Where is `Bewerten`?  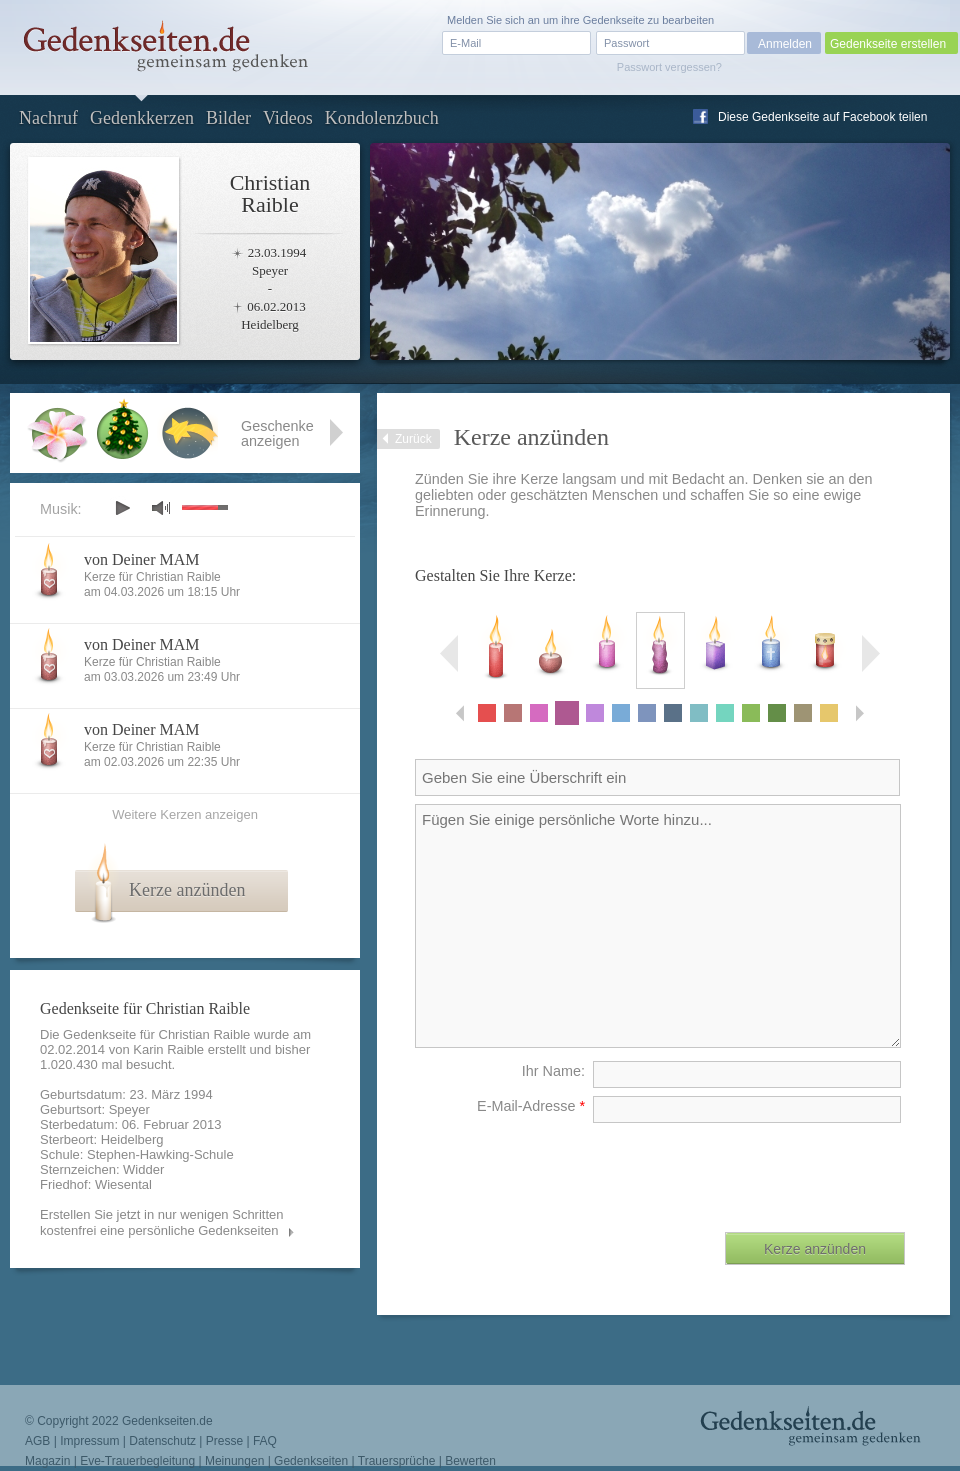
Bewerten is located at coordinates (470, 1461).